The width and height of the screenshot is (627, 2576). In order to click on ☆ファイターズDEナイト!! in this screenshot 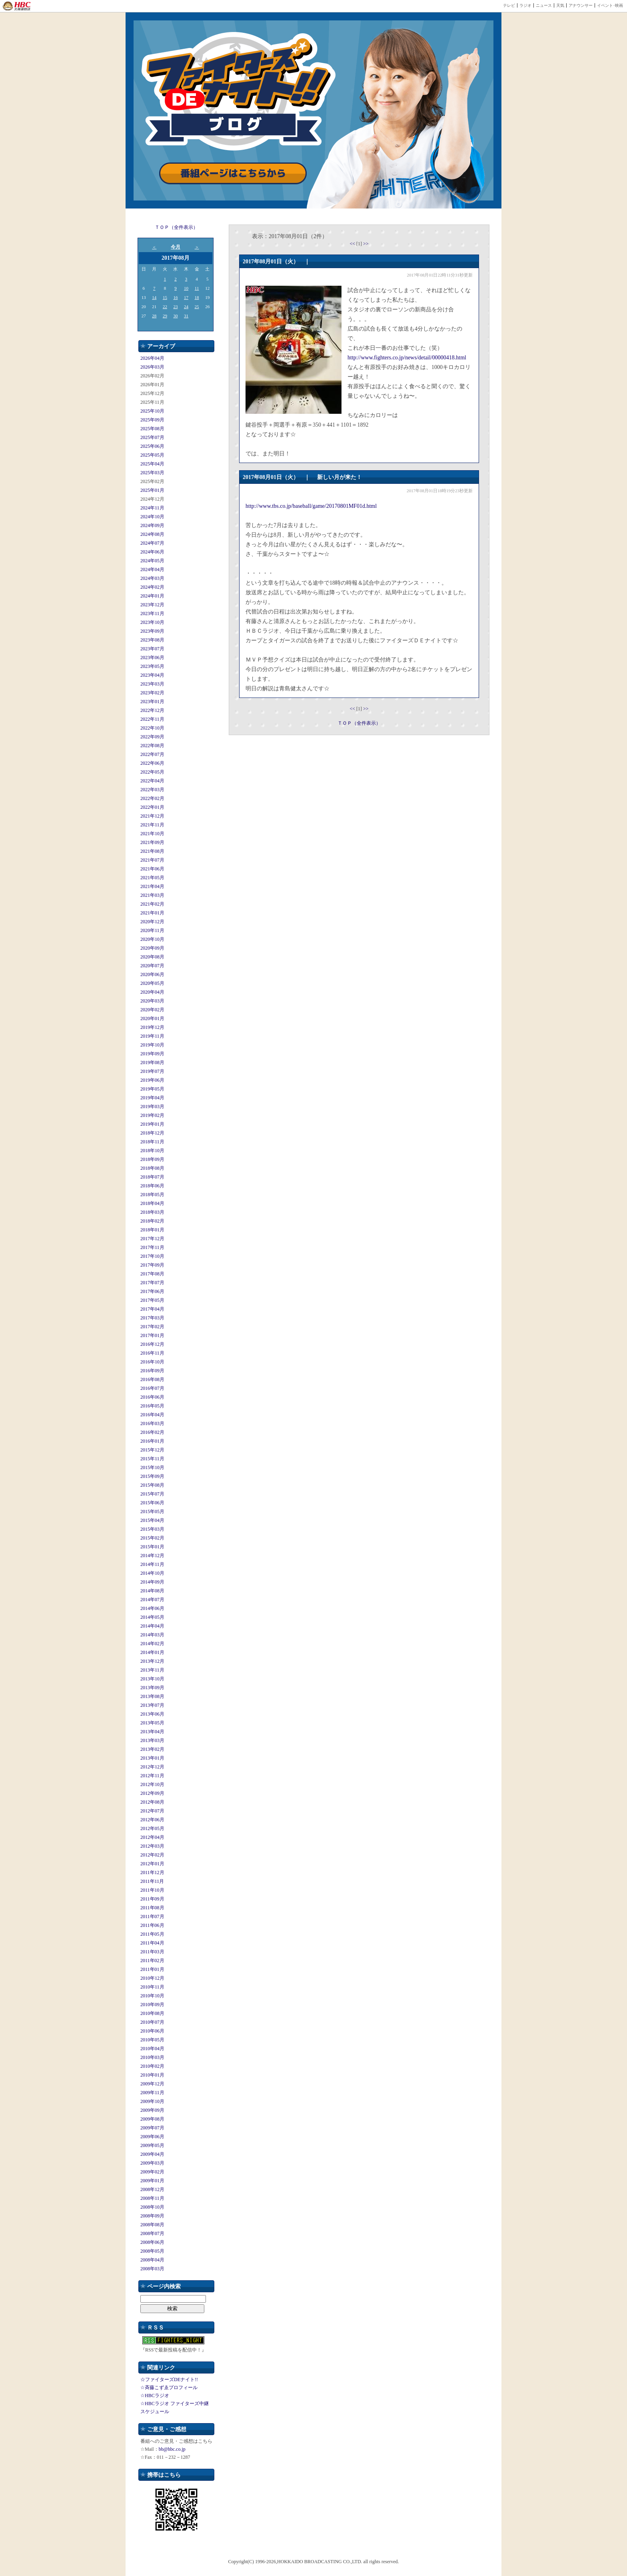, I will do `click(169, 2379)`.